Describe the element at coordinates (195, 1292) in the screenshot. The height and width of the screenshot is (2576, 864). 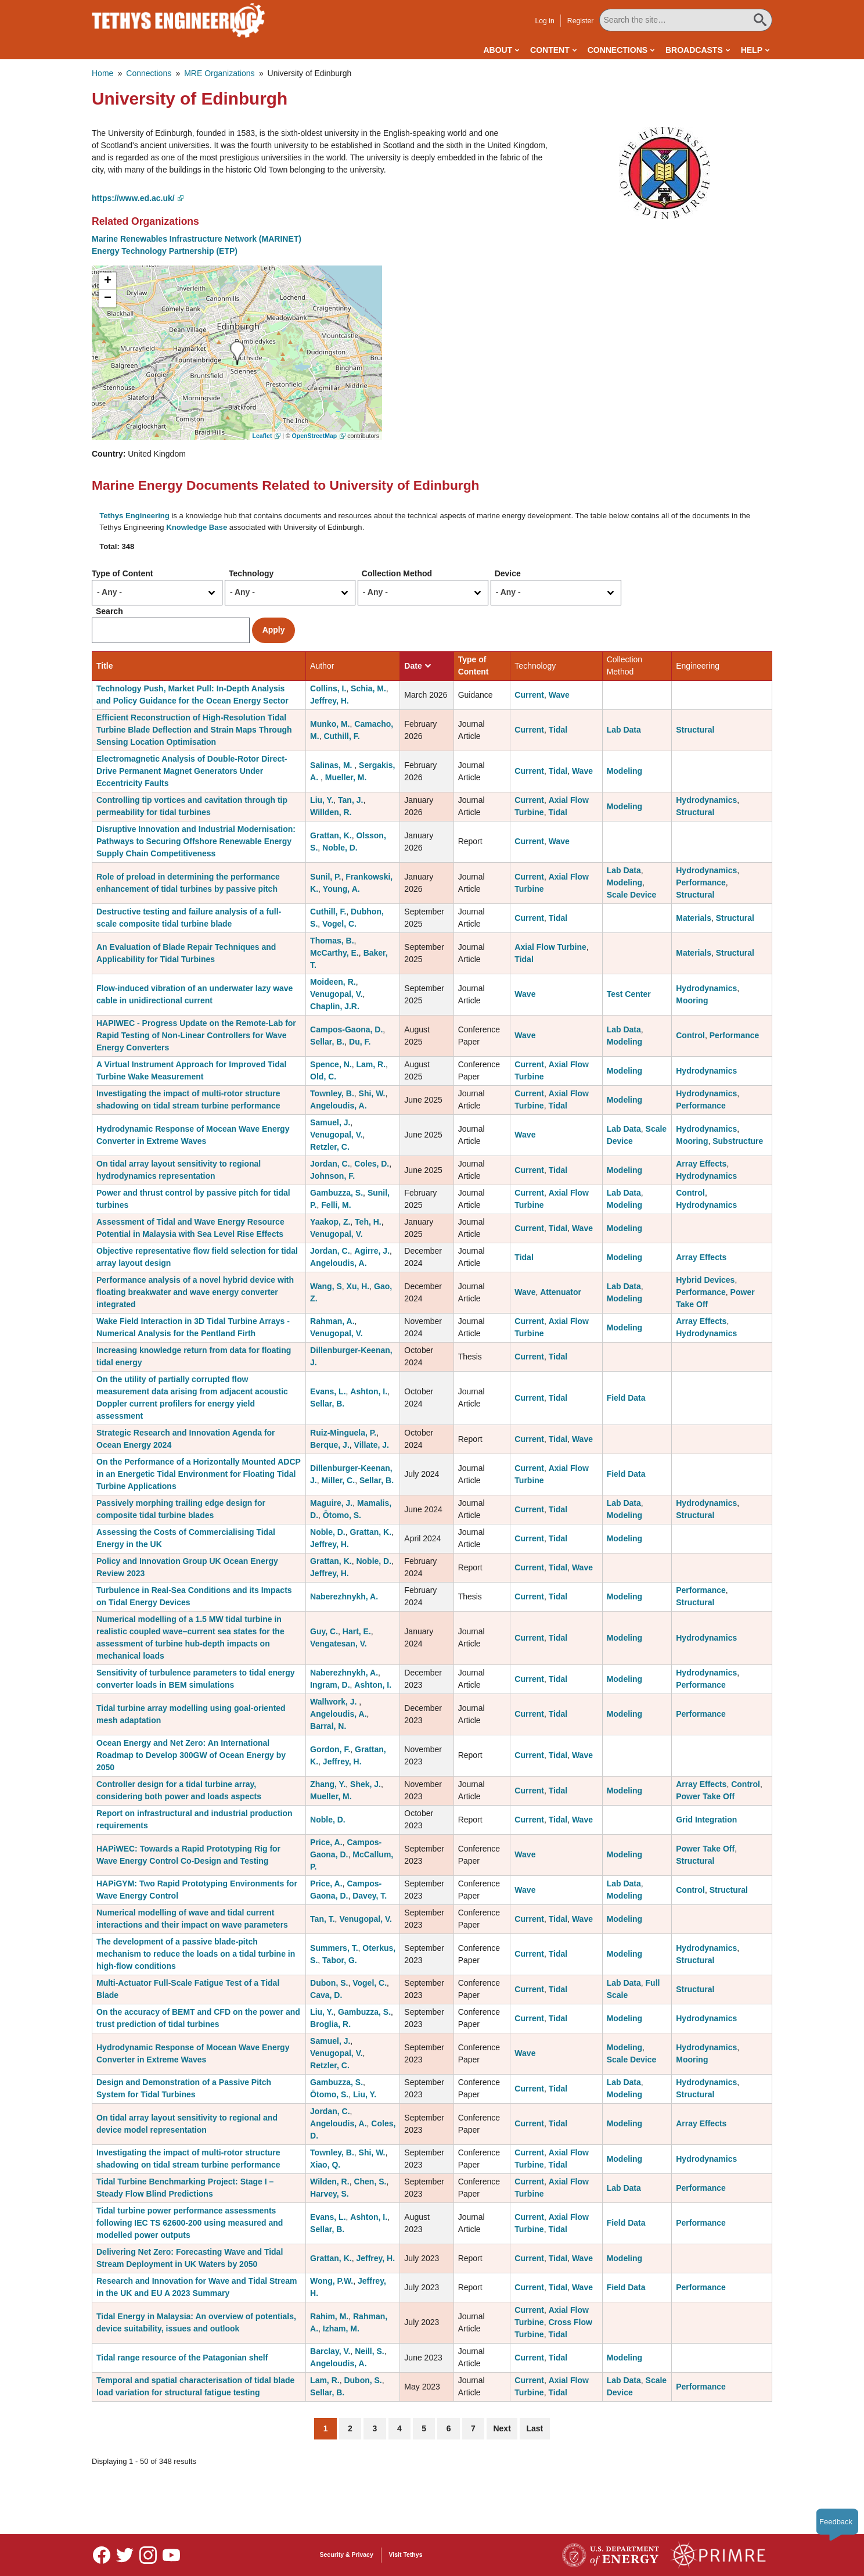
I see `Performance analysis of a novel hybrid device with floating breakwater and wave energy converter integrated` at that location.